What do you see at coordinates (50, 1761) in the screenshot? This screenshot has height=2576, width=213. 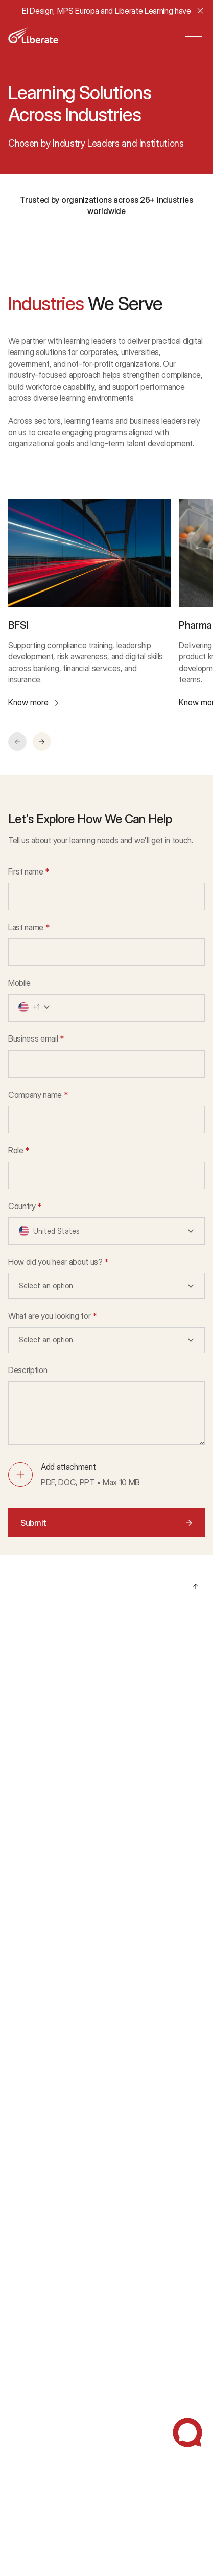 I see `Workforce Training Areas` at bounding box center [50, 1761].